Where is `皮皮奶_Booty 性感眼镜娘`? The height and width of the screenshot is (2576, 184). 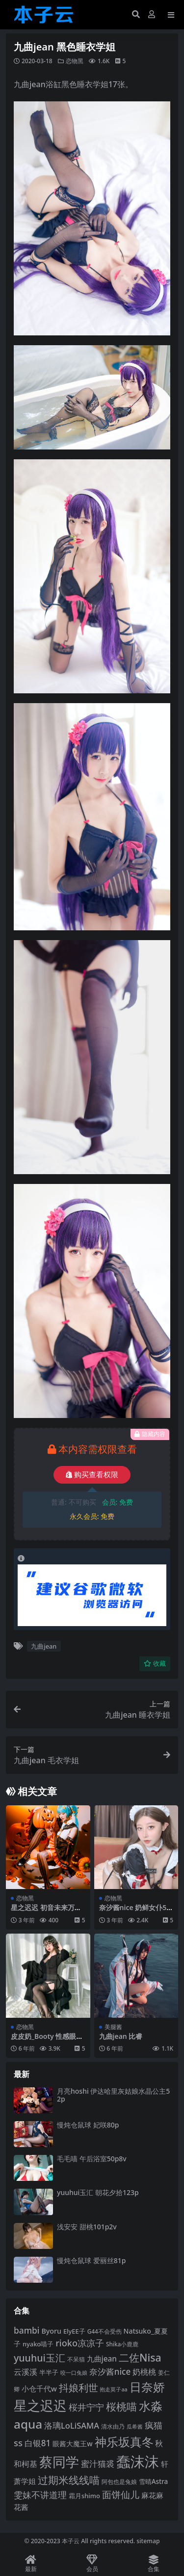
皮皮奶_Booty 性感眼镜娘 is located at coordinates (47, 2040).